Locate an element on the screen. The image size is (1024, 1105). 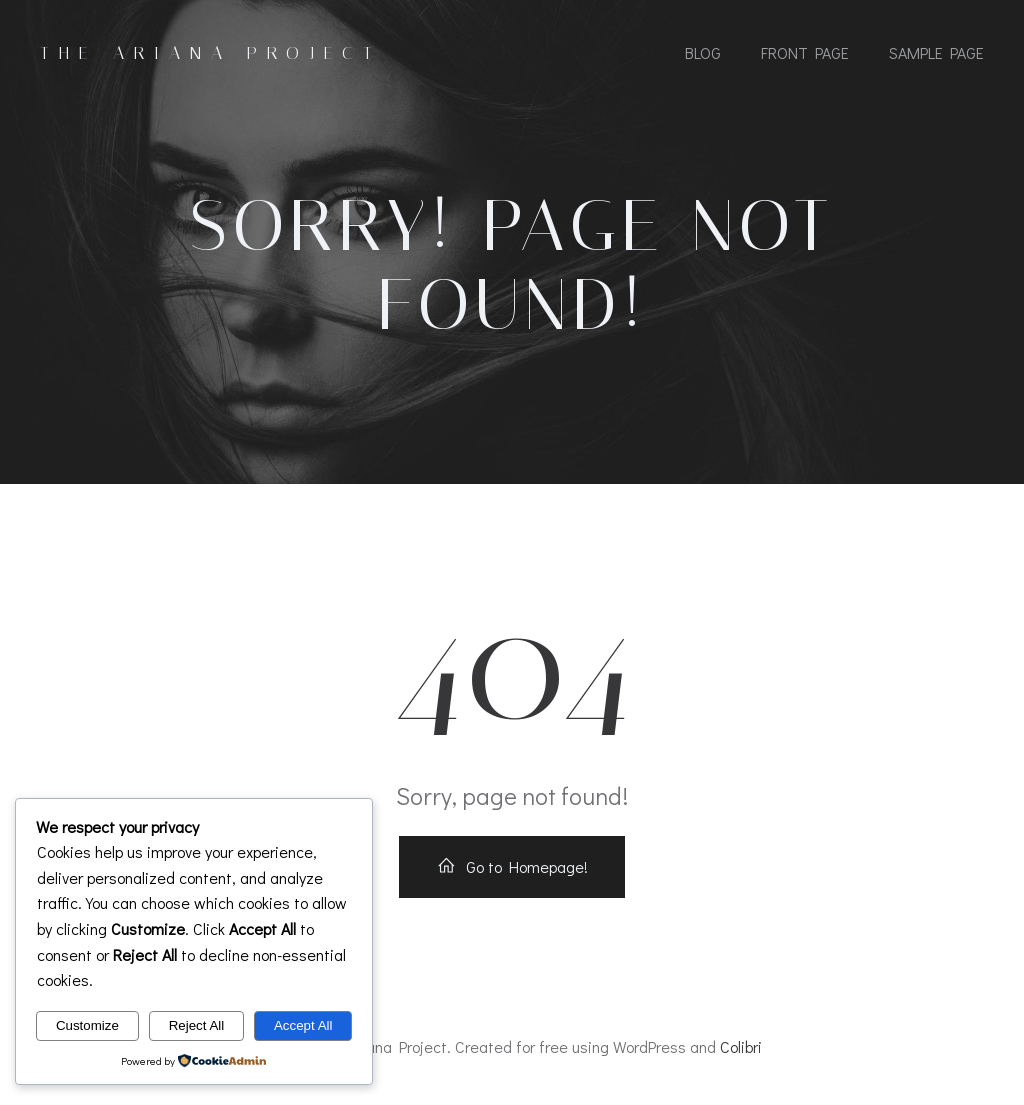
Front Page is located at coordinates (805, 52).